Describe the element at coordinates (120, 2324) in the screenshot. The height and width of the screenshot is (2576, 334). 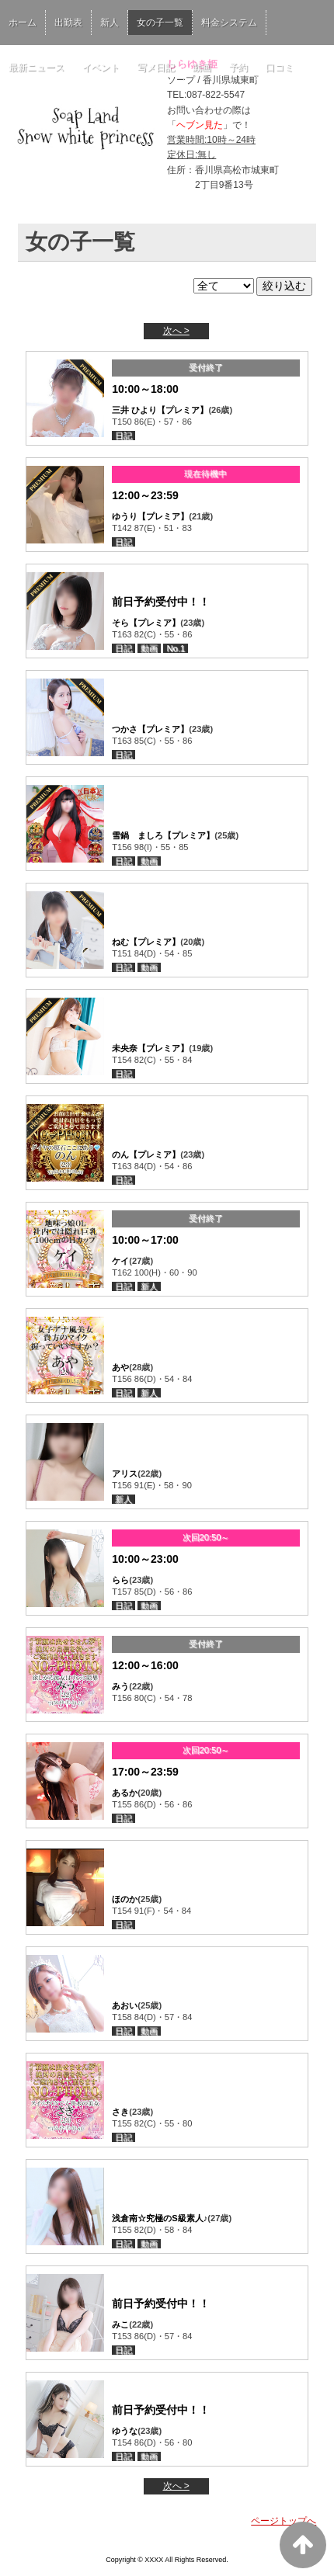
I see `みこ` at that location.